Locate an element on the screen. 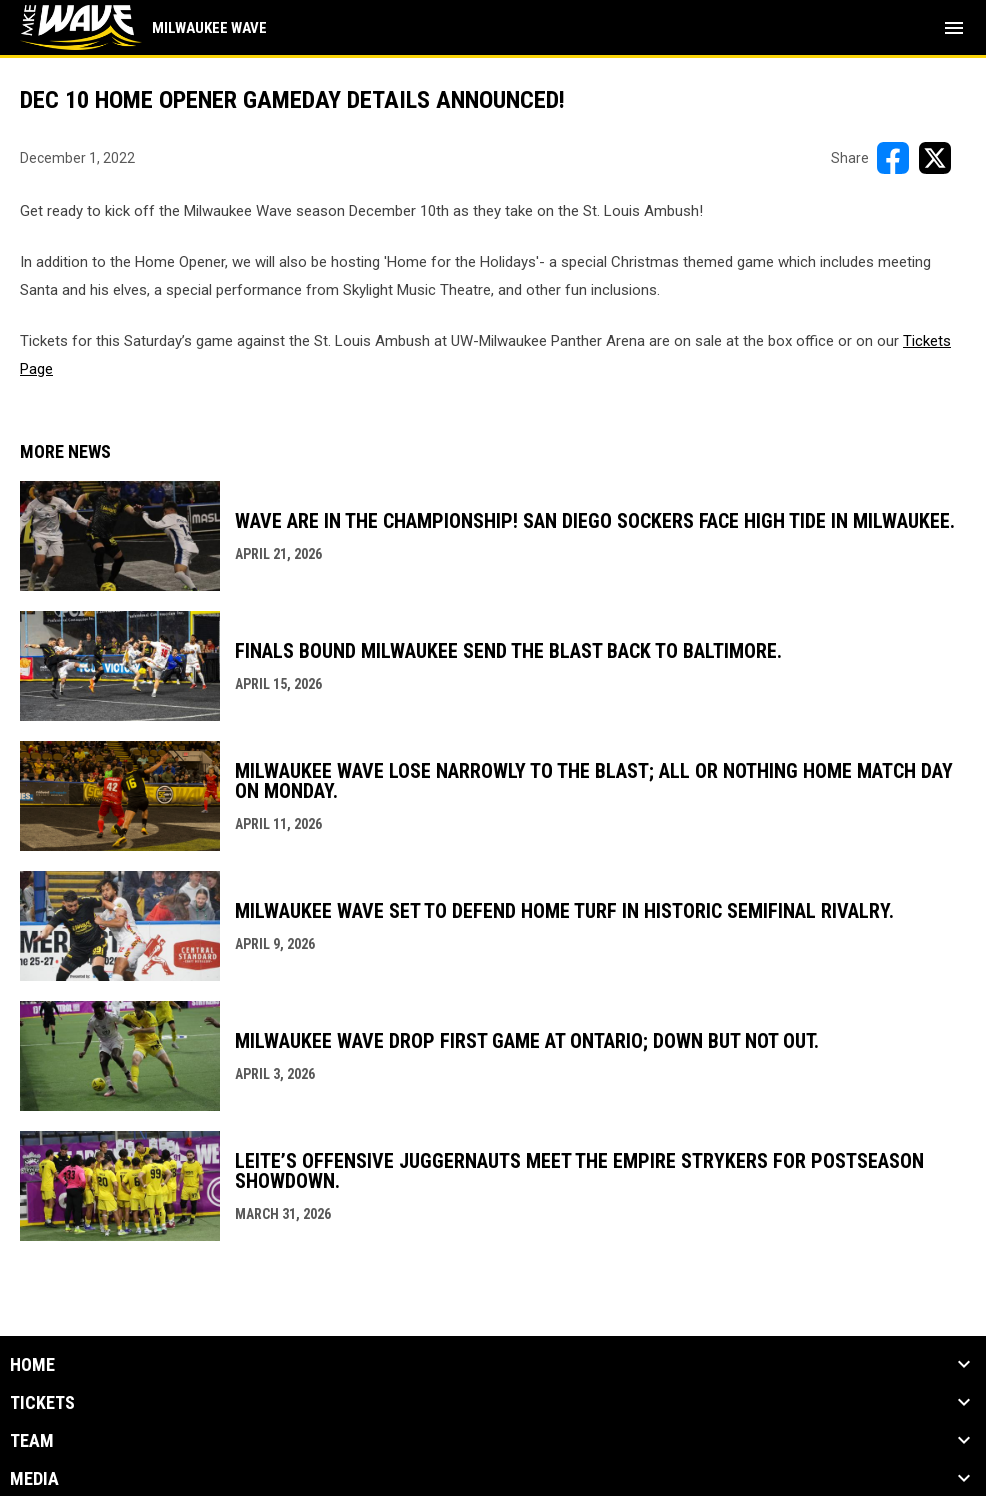 The width and height of the screenshot is (986, 1496). [Share on FacebooK] is located at coordinates (893, 158).